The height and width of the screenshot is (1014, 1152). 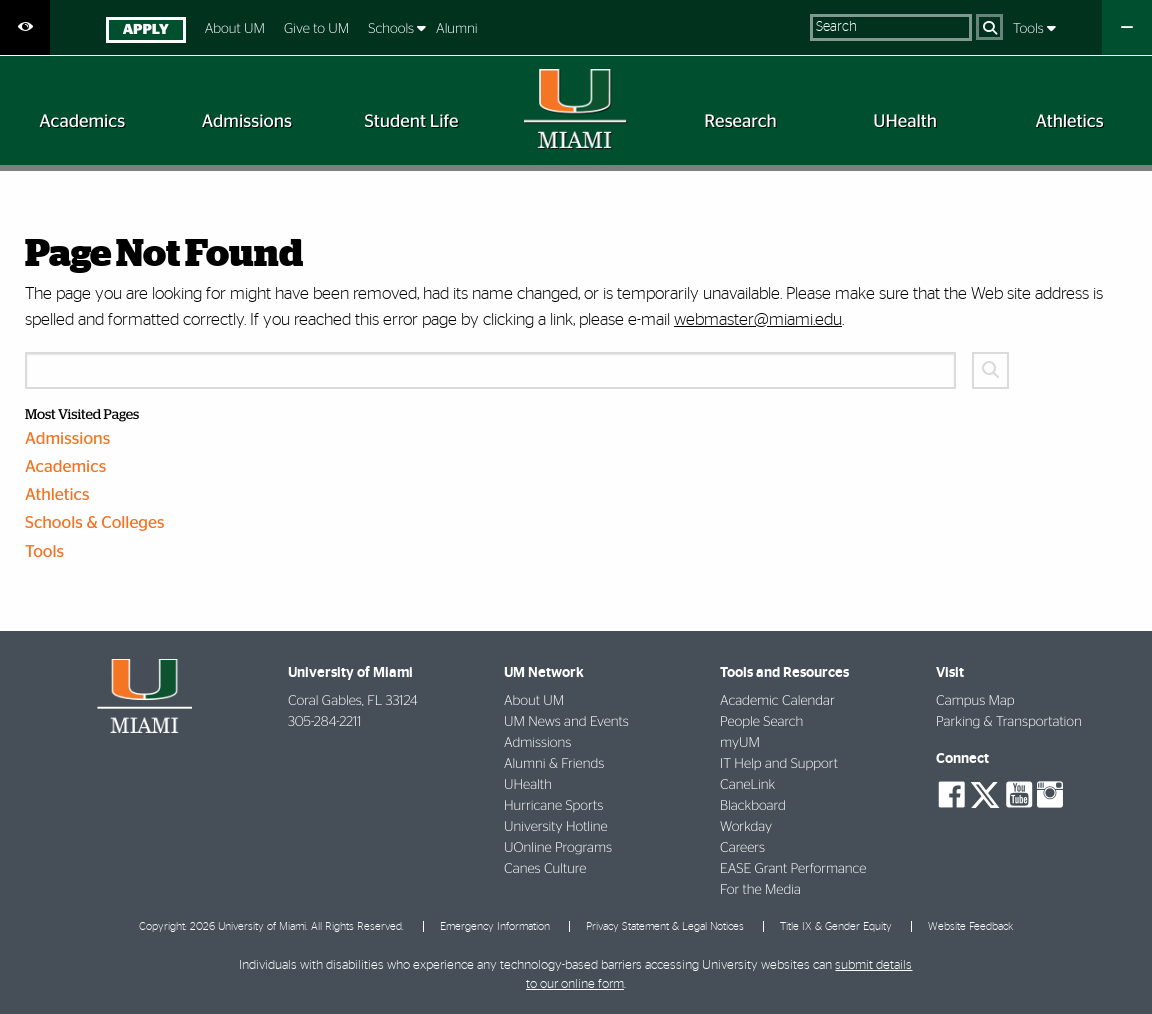 I want to click on Hurricane Sports, so click(x=553, y=806).